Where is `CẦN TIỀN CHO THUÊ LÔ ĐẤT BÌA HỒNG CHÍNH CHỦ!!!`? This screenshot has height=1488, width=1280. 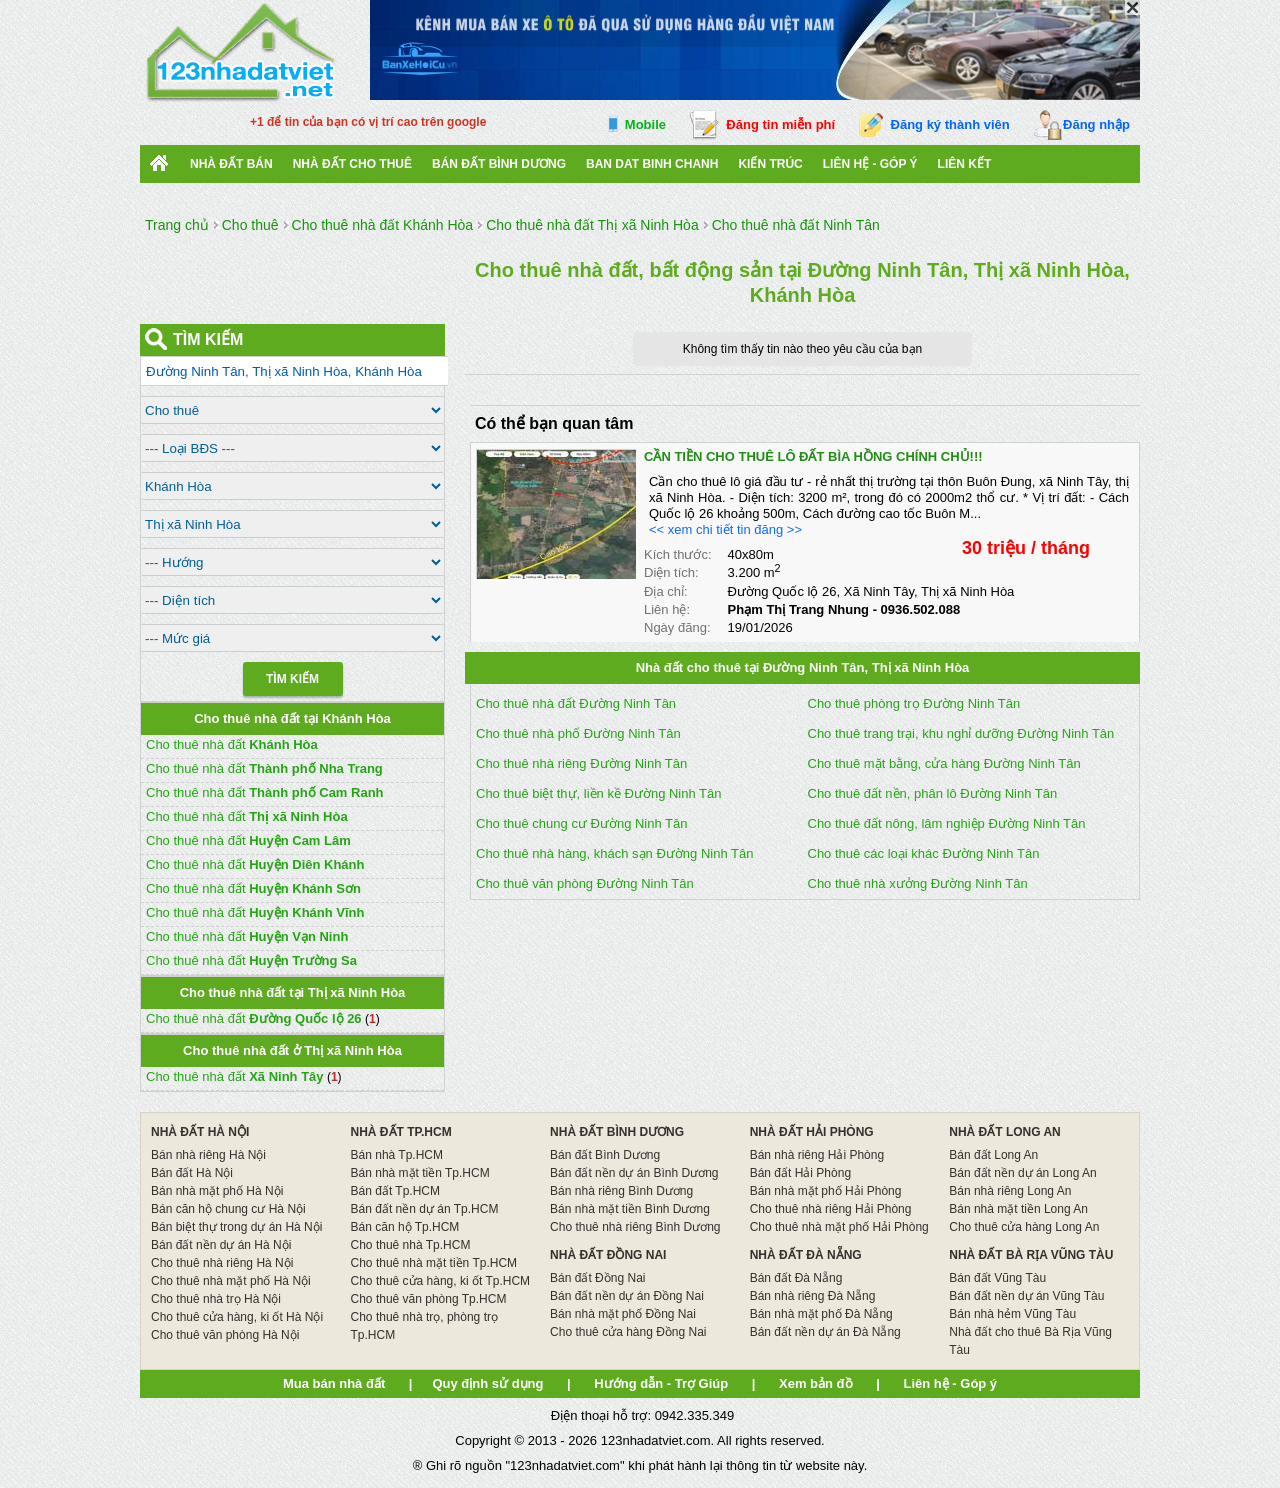 CẦN TIỀN CHO THUÊ LÔ ĐẤT BÌA HỒNG CHÍNH CHỦ!!! is located at coordinates (813, 456).